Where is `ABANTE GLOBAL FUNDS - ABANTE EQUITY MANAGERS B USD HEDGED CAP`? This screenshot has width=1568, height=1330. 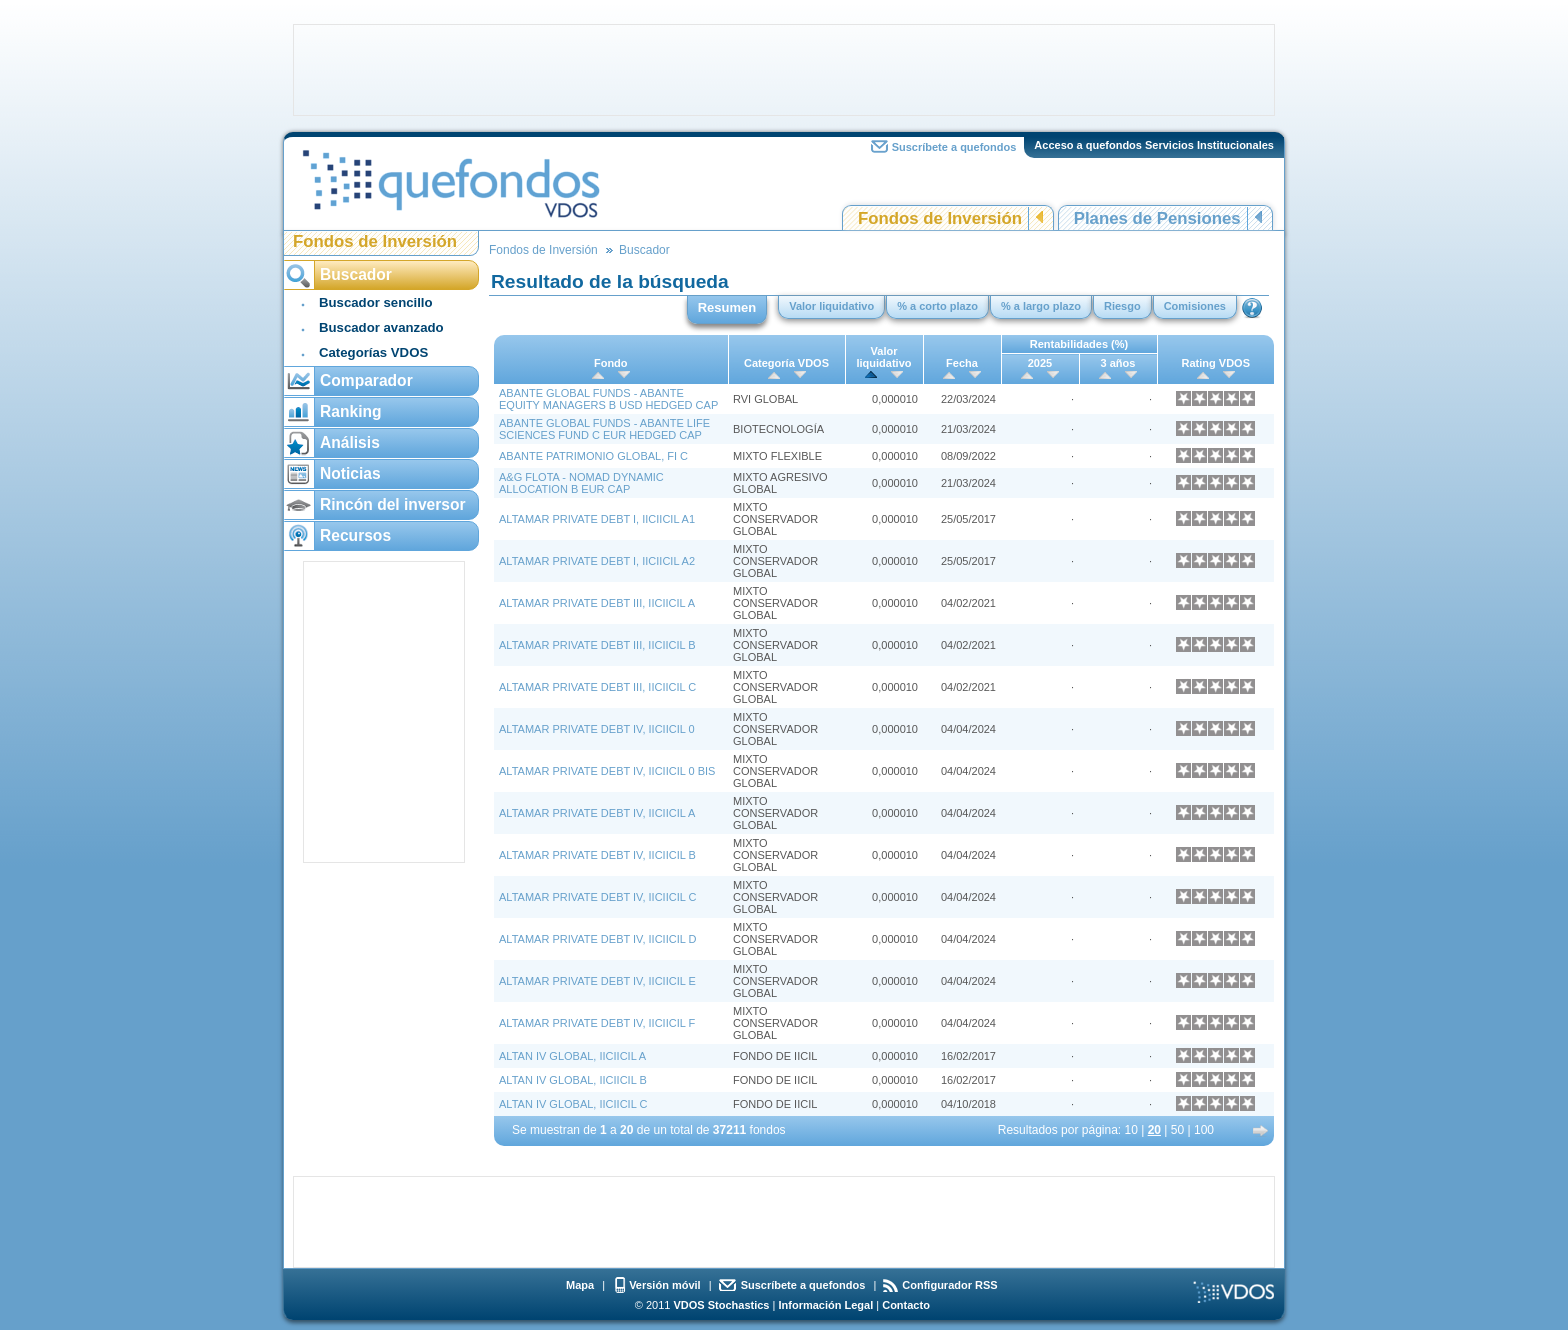
ABANTE GLOBAL FUNDS - ABANTE EQUITY MANAGERS B USD HEDGED CAP is located at coordinates (608, 399).